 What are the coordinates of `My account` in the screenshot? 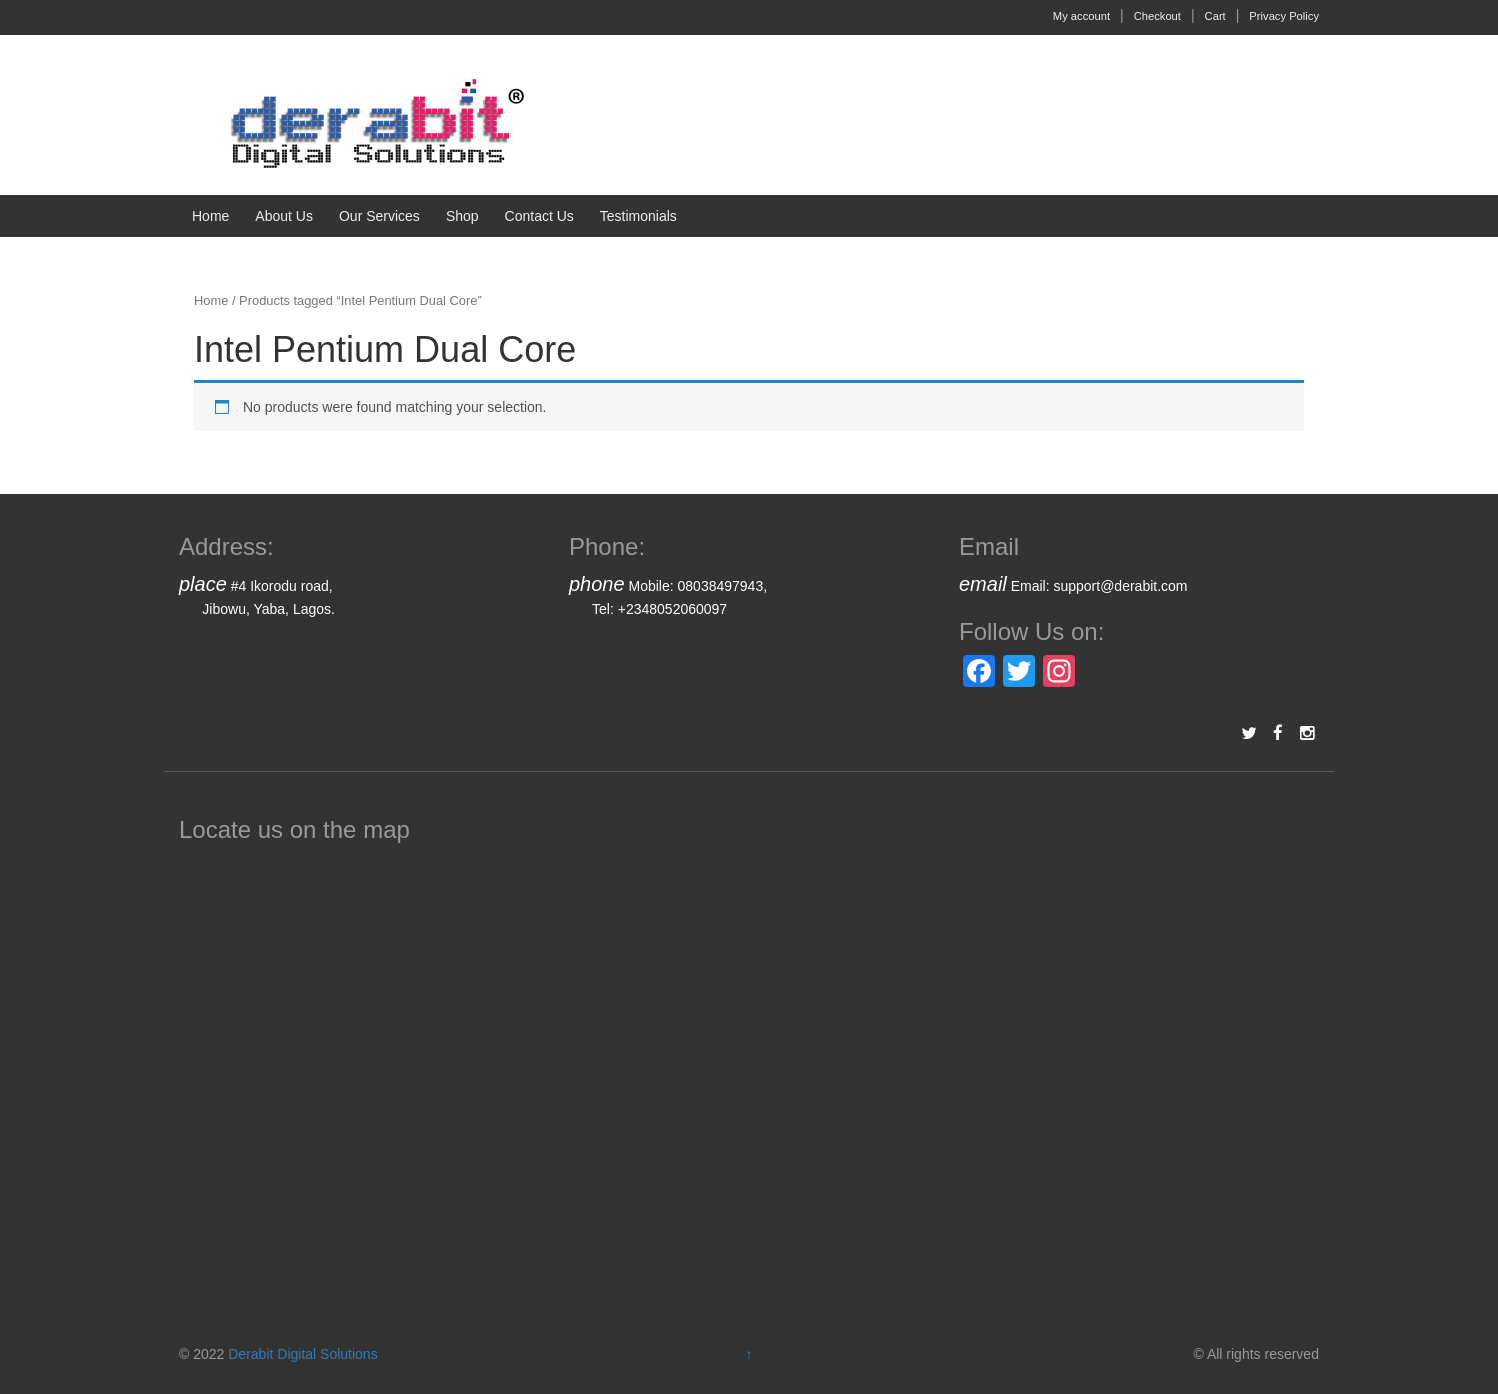 It's located at (1081, 16).